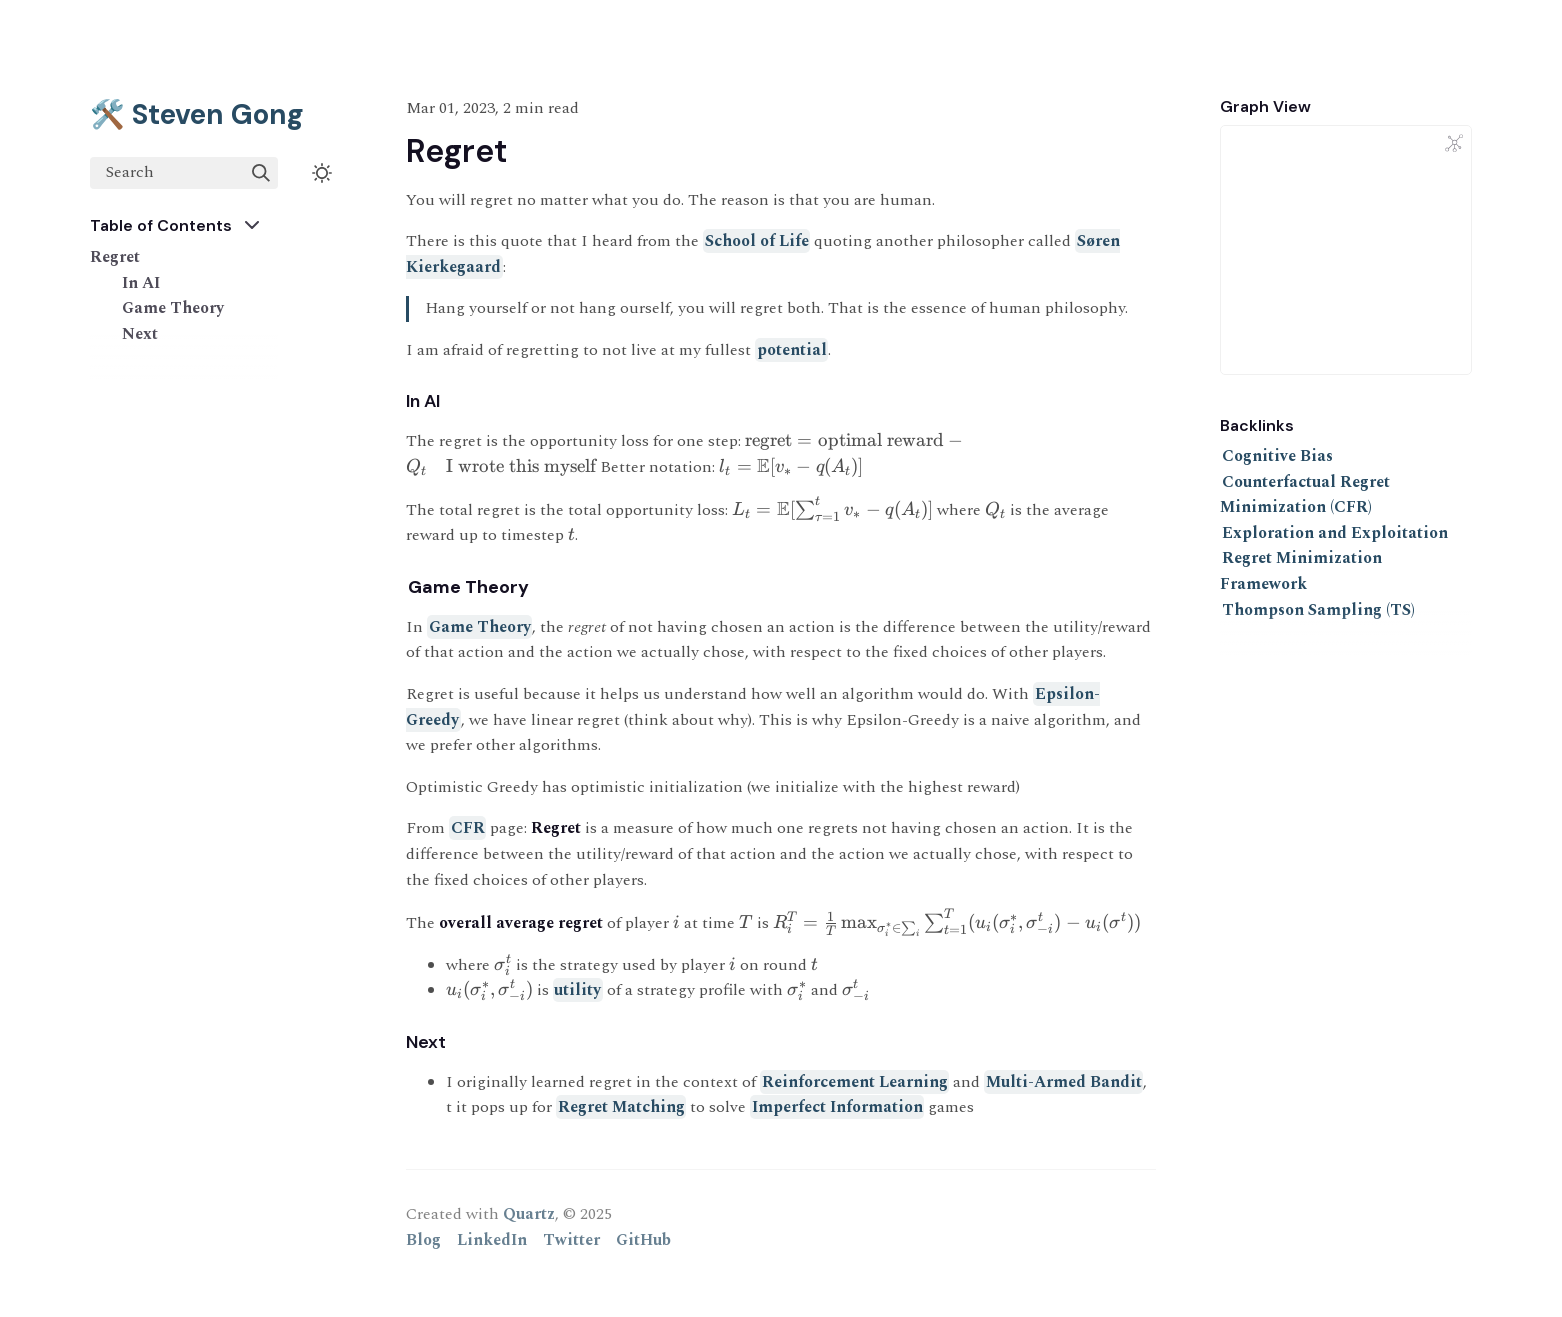 This screenshot has width=1562, height=1317. What do you see at coordinates (1305, 495) in the screenshot?
I see `Counterfactual Regret Minimization (CFR)` at bounding box center [1305, 495].